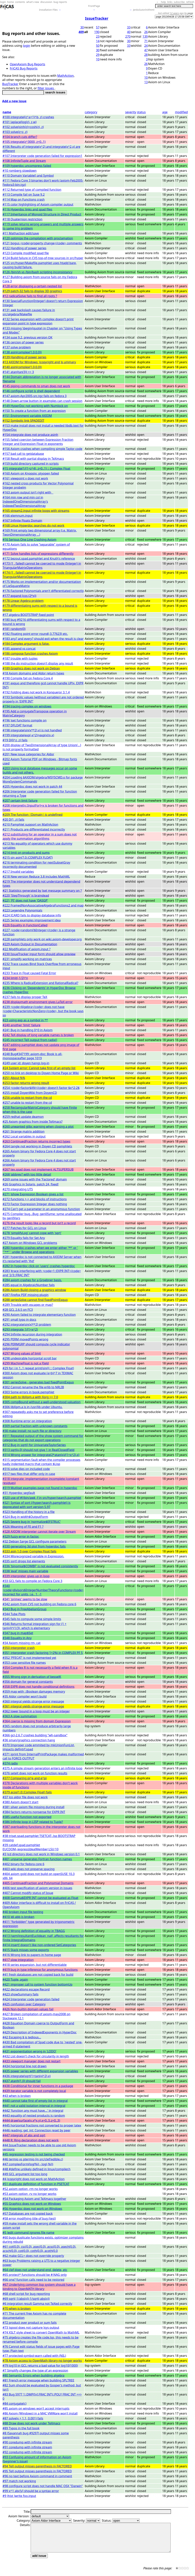  I want to click on 270, so click(127, 36).